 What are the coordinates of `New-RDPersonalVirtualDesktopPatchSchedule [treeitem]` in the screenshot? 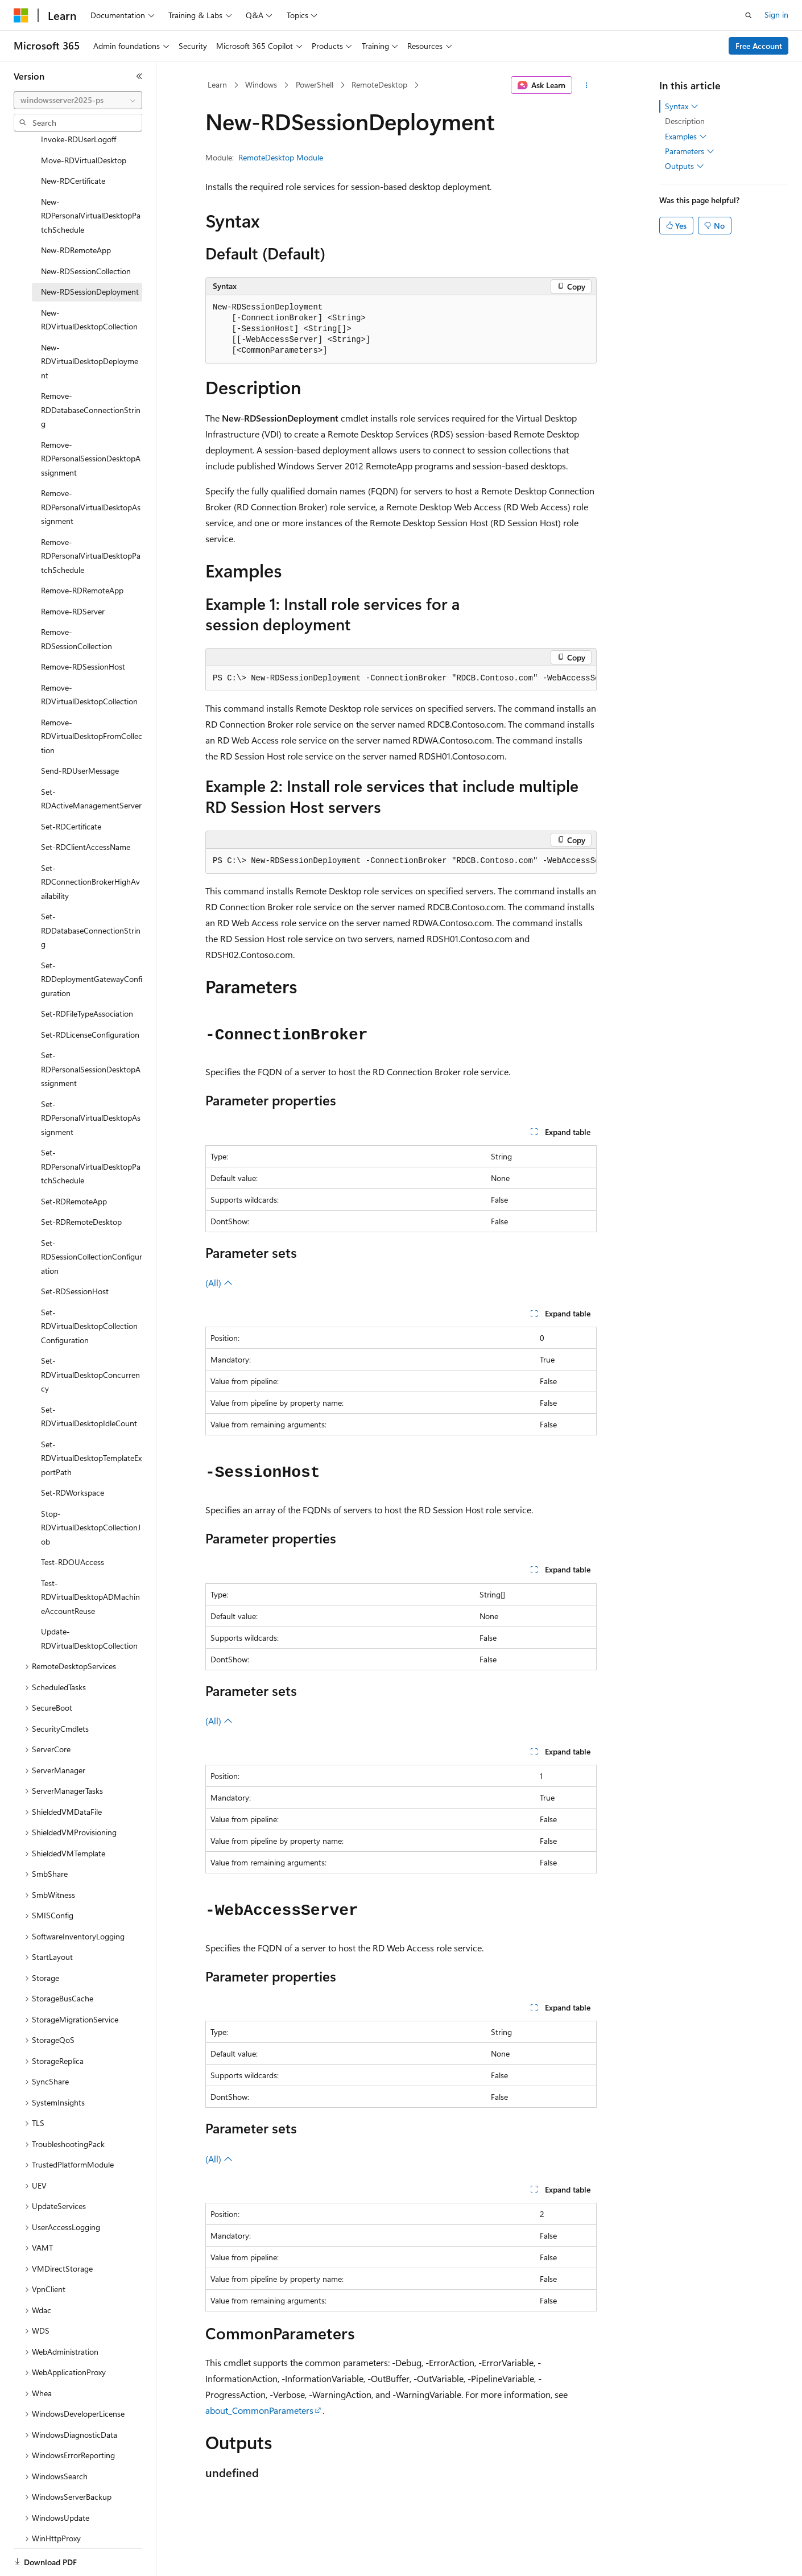 It's located at (90, 176).